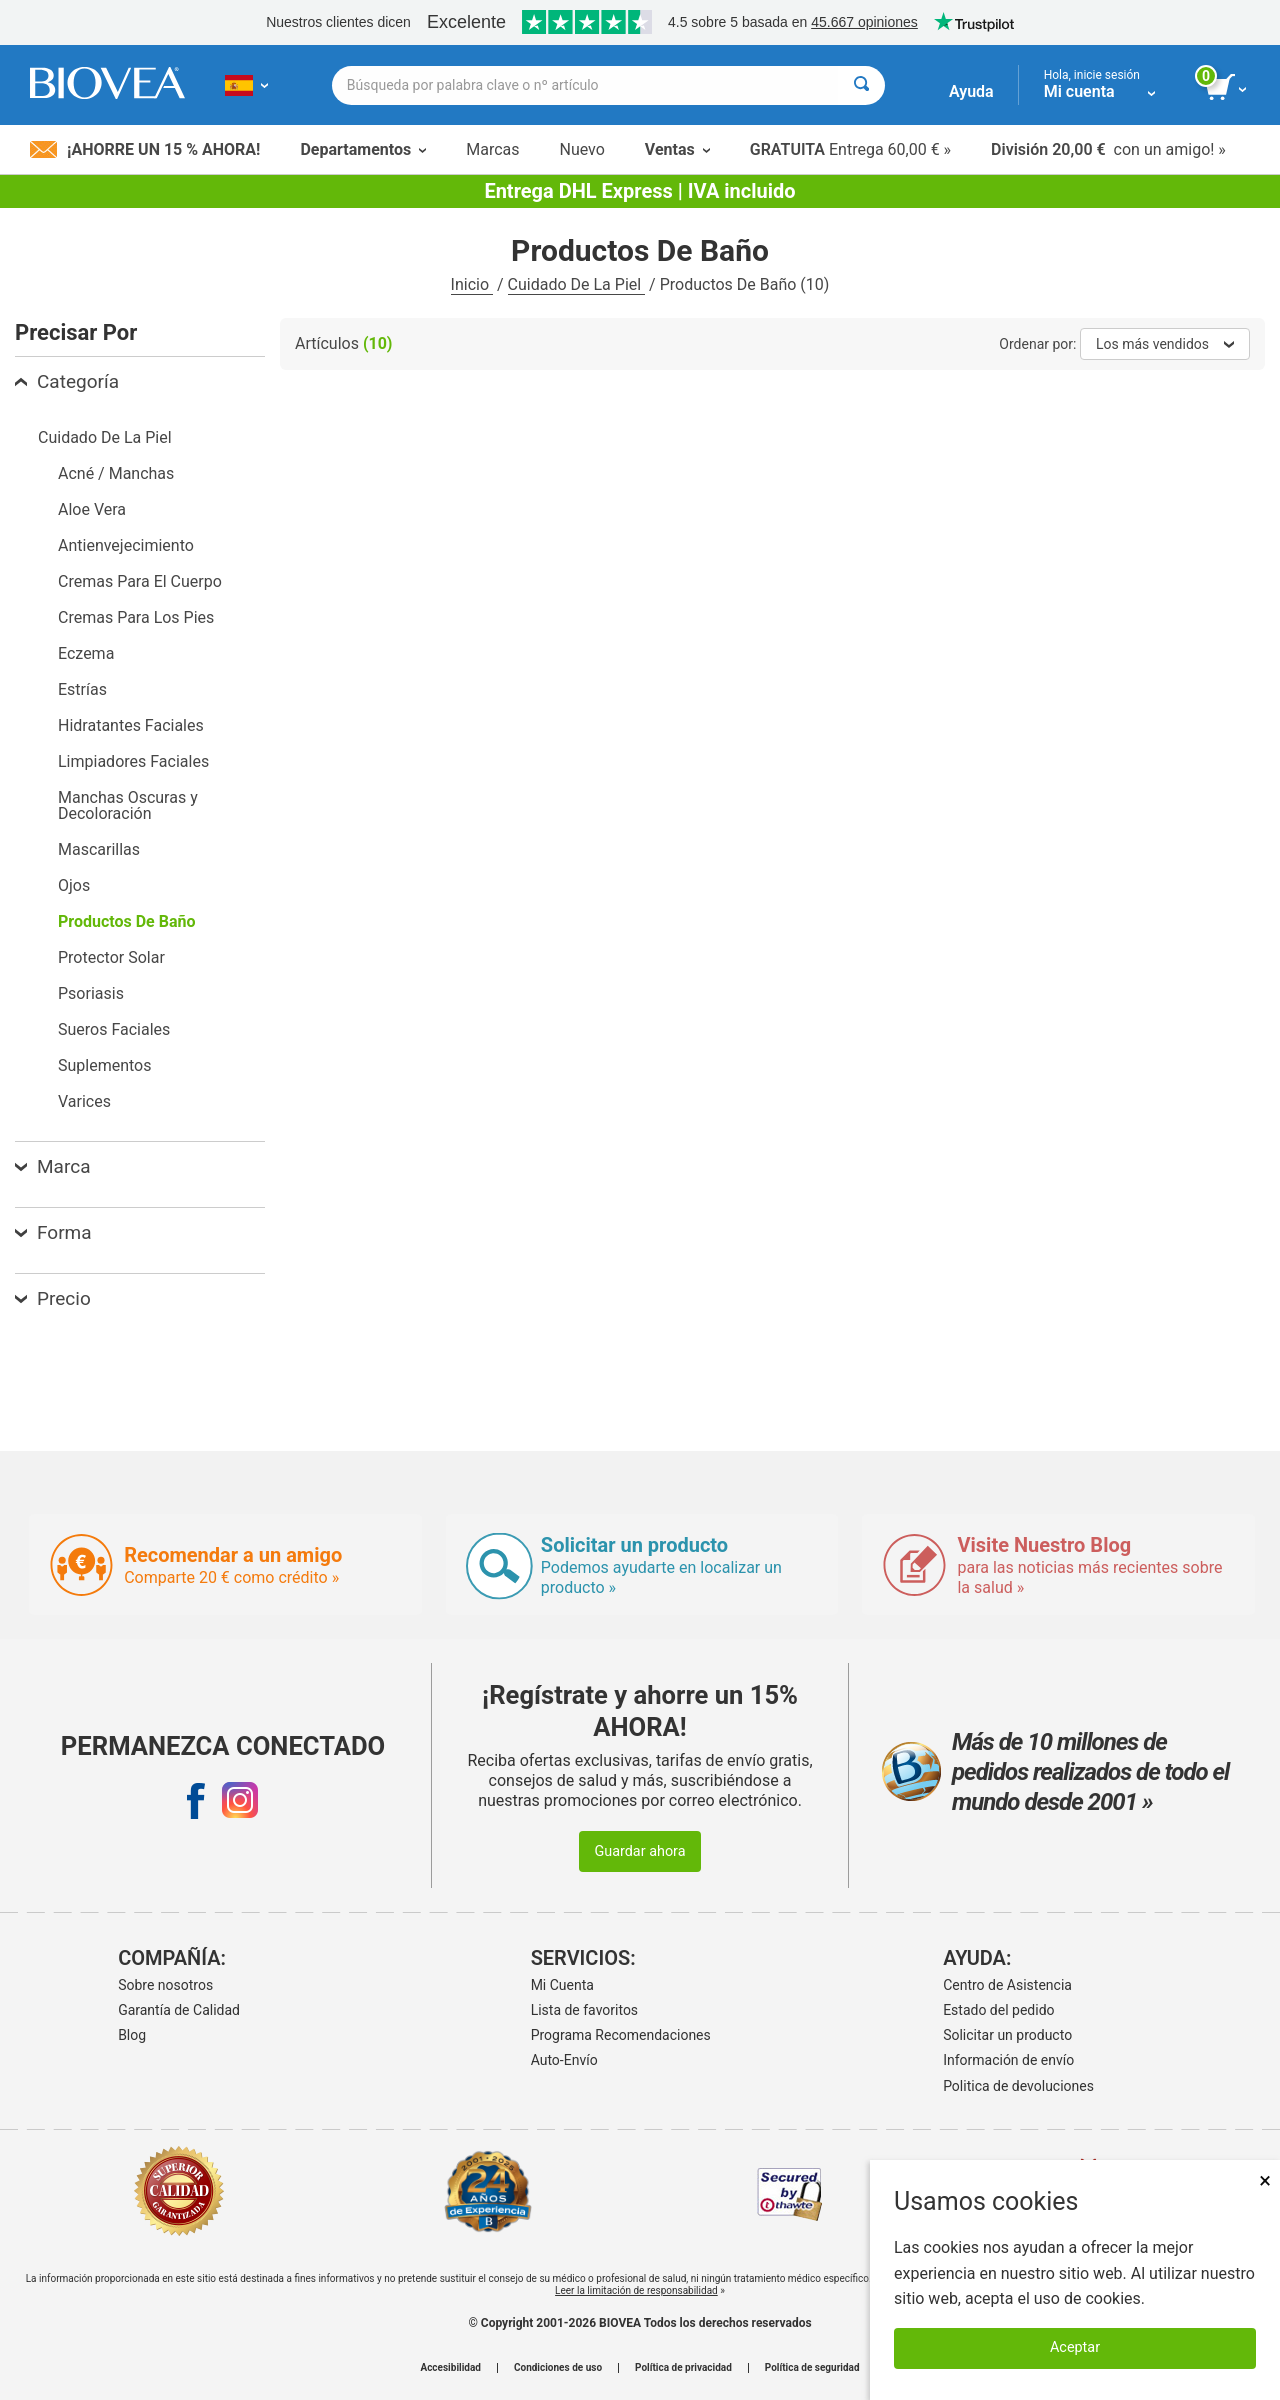 This screenshot has height=2400, width=1280. Describe the element at coordinates (450, 2368) in the screenshot. I see `Accesibilidad` at that location.